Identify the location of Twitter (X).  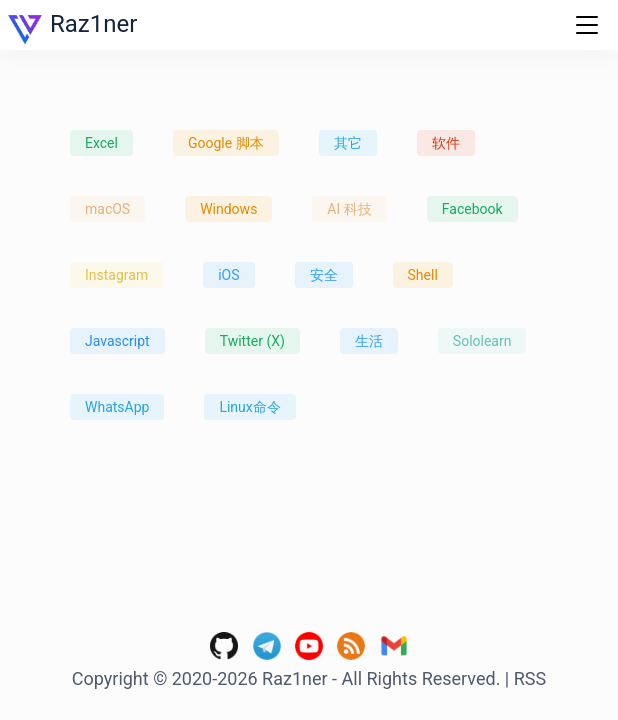
(252, 341).